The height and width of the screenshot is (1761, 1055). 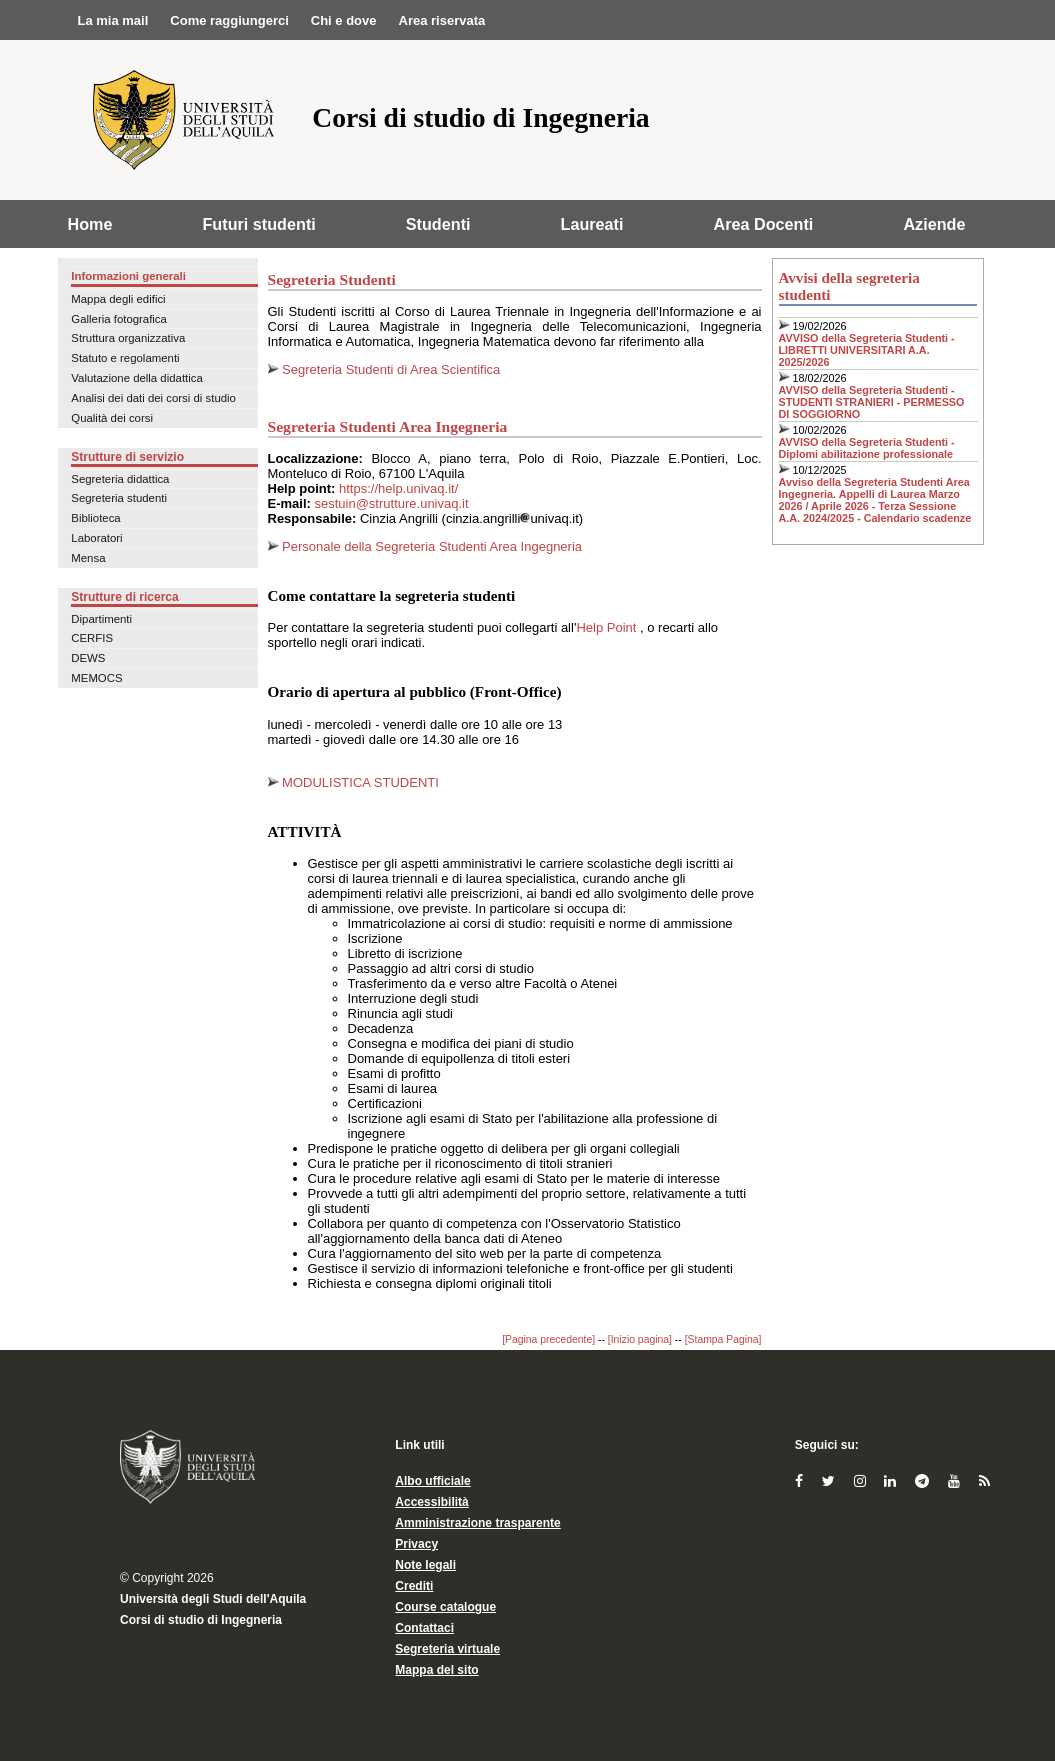 I want to click on Mappa degli edifici, so click(x=118, y=299).